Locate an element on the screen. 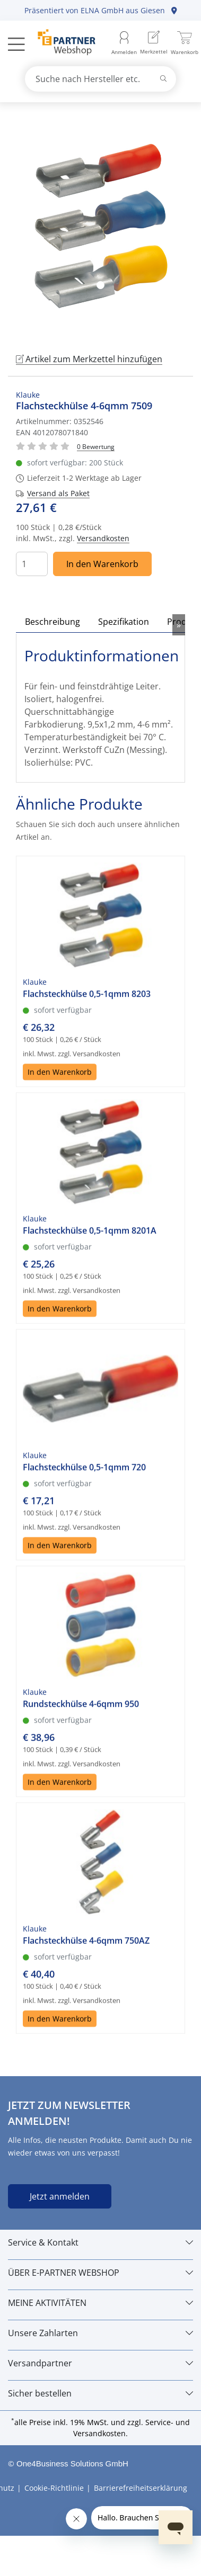 This screenshot has width=201, height=2576. [Unsere Zahlarten] is located at coordinates (100, 2333).